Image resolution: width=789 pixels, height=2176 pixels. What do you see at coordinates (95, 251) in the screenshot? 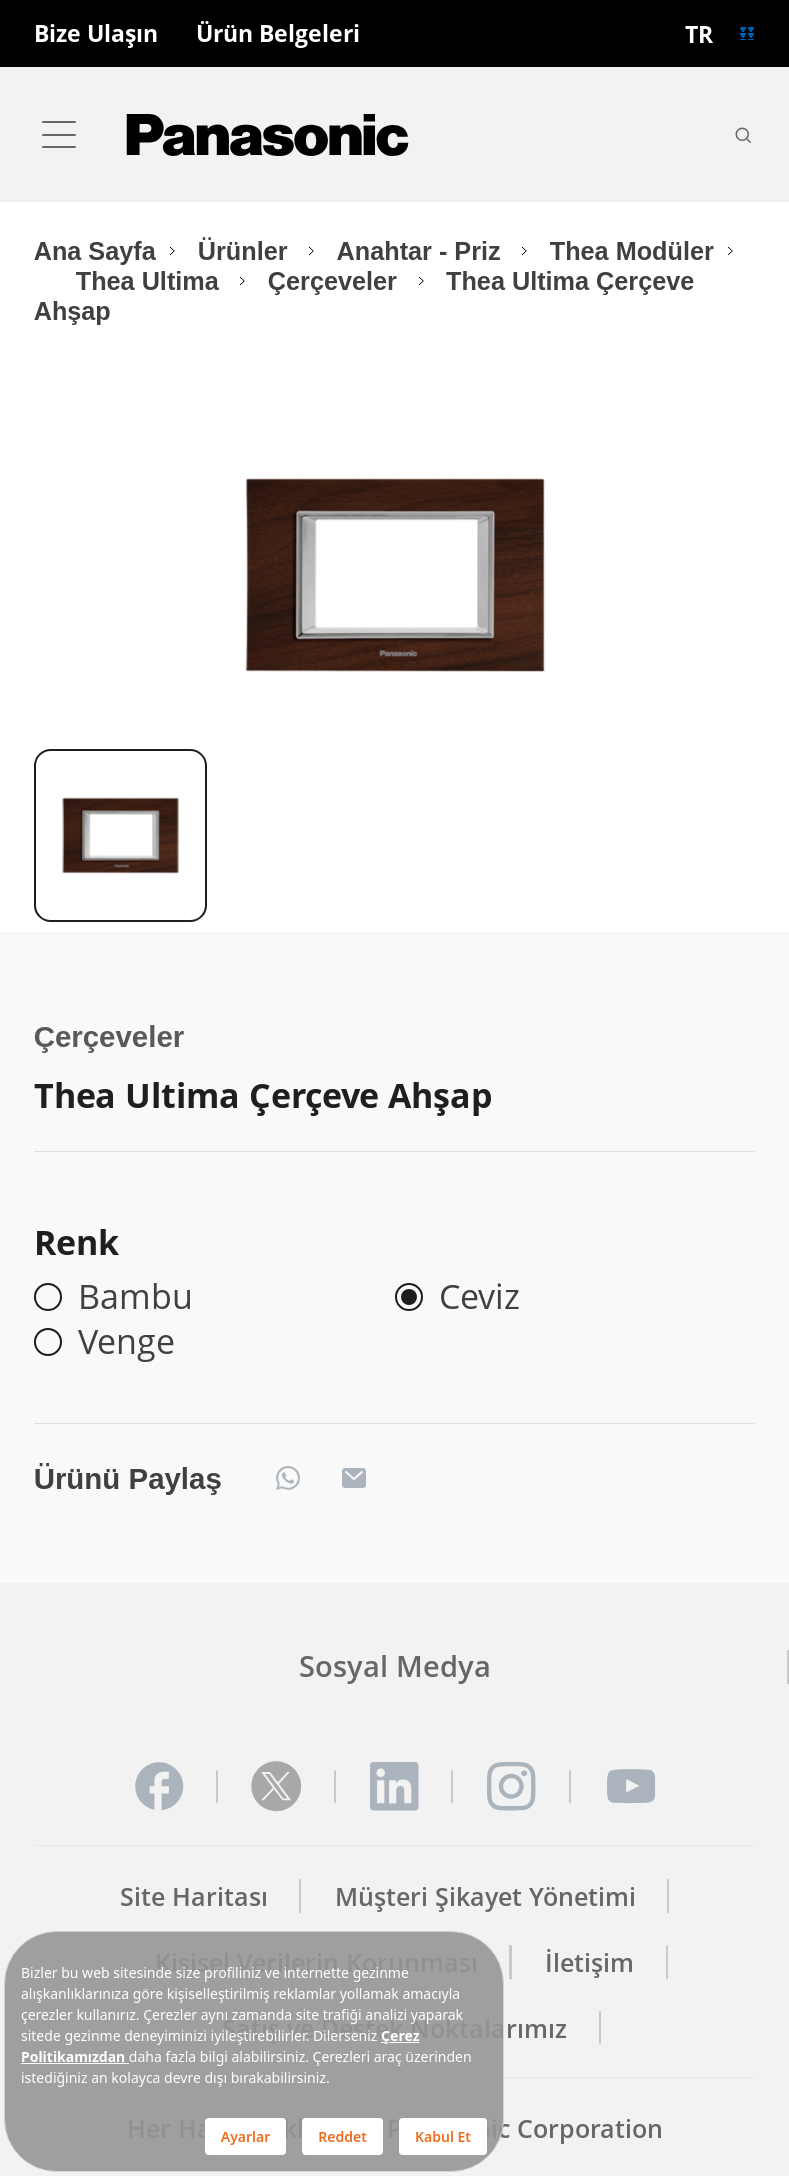
I see `Ana Sayfa` at bounding box center [95, 251].